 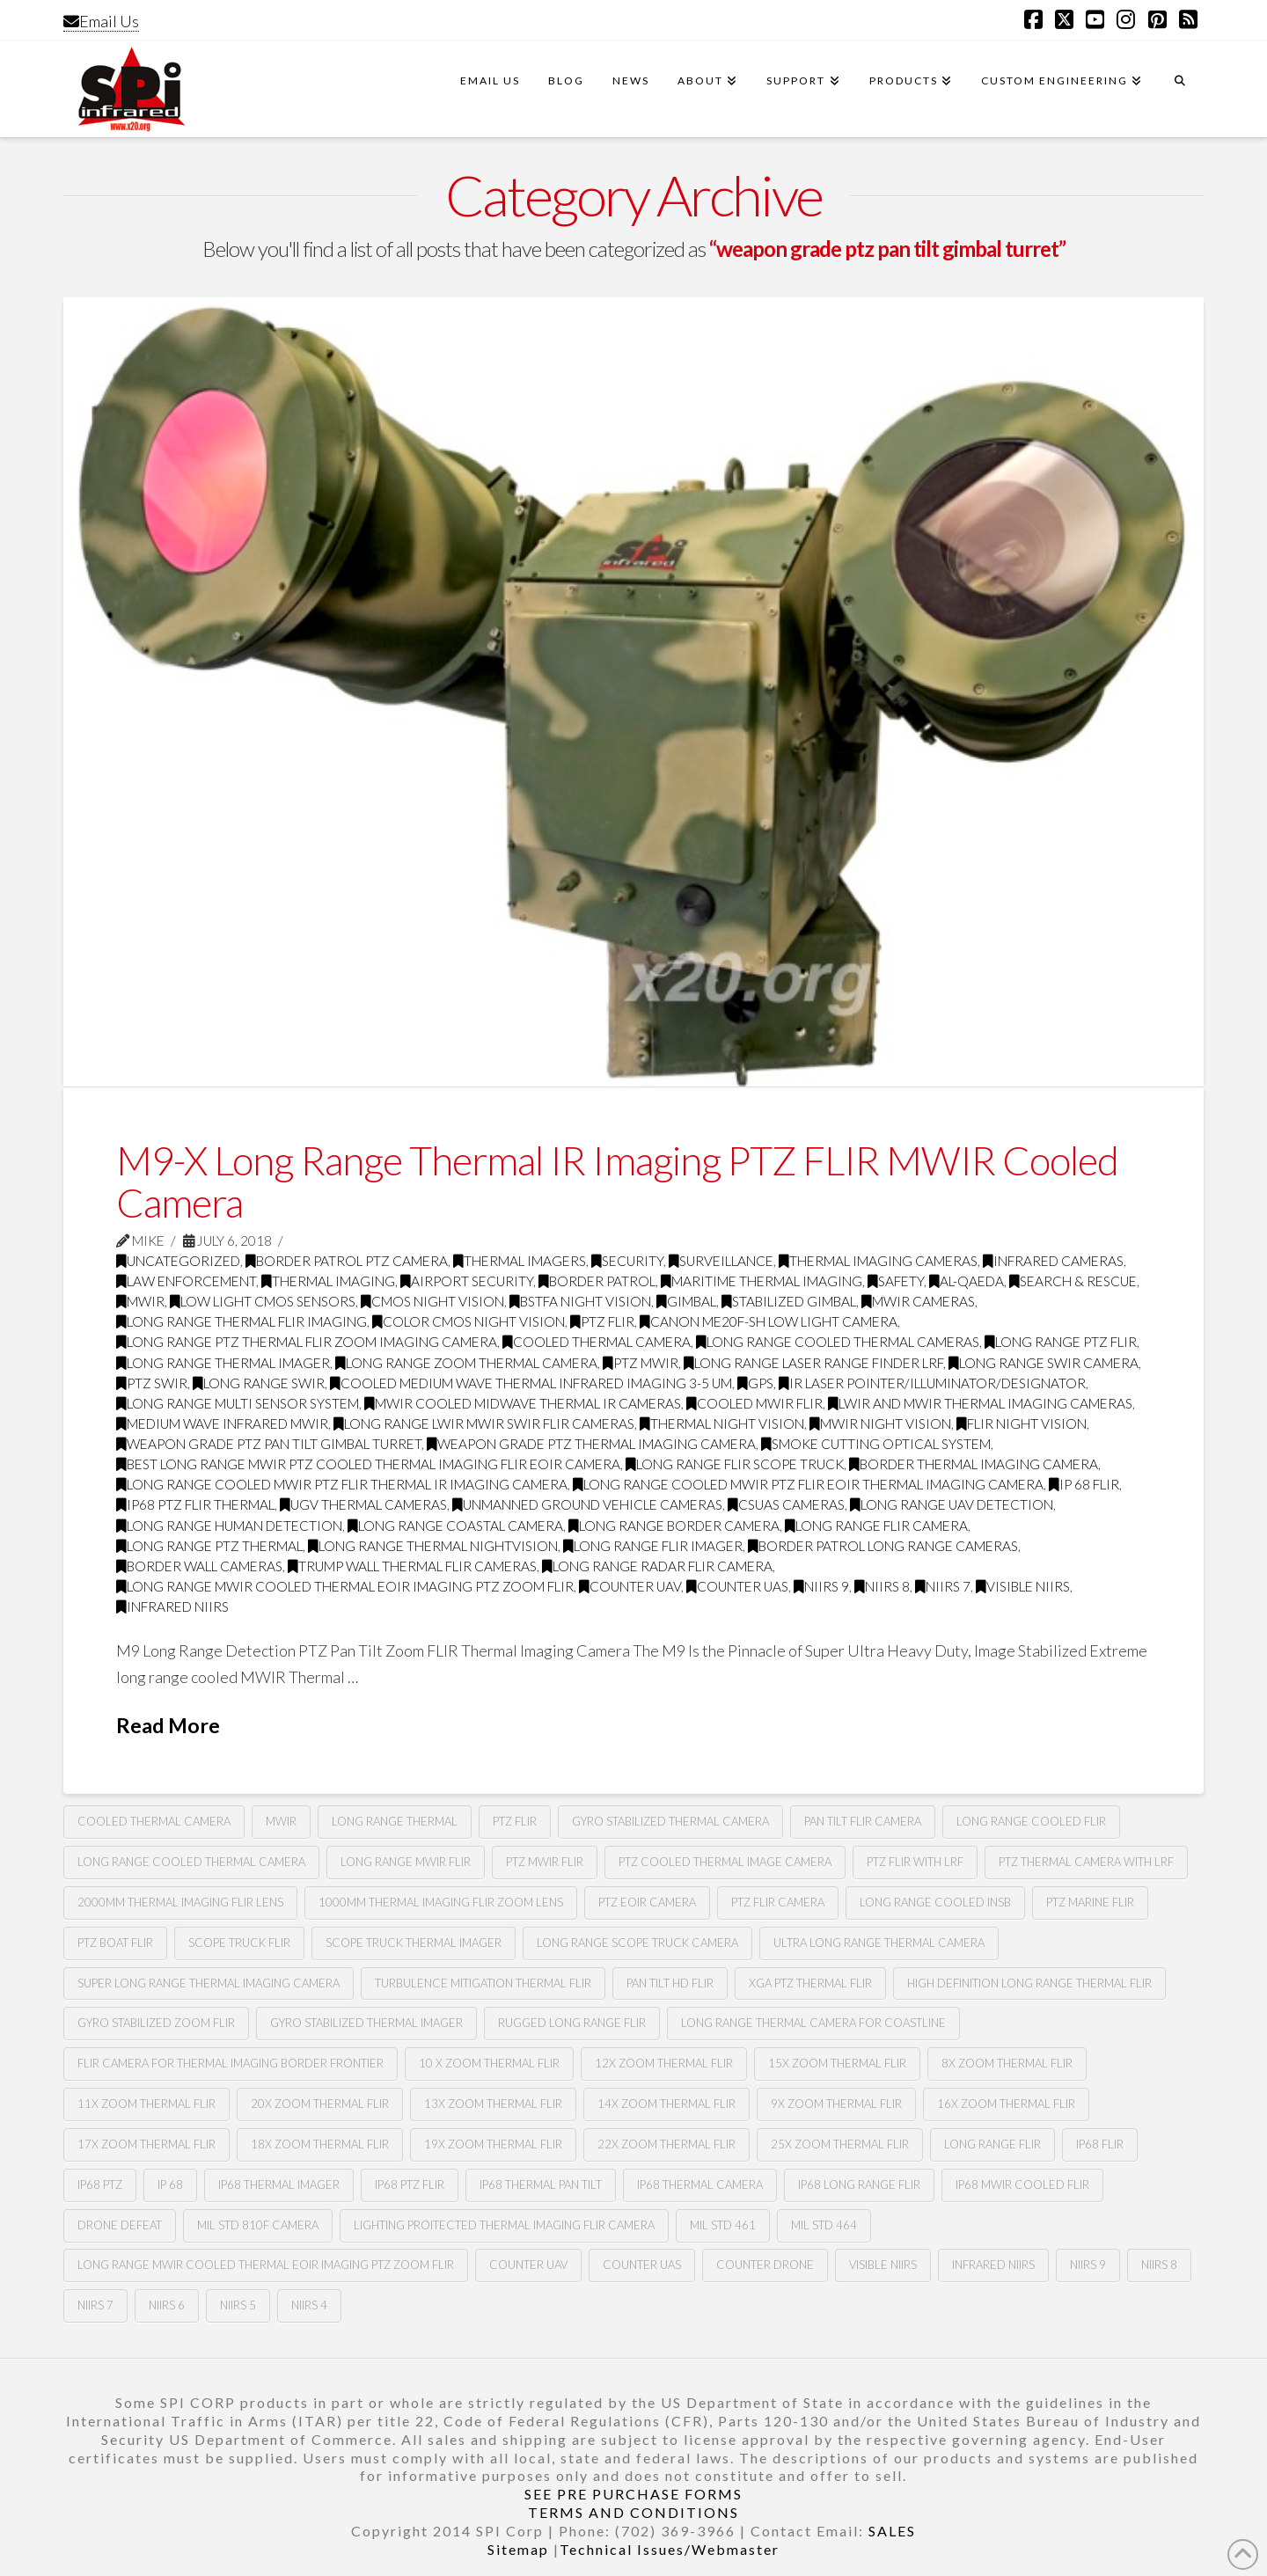 I want to click on turbulence mitigation thermal flir, so click(x=483, y=1983).